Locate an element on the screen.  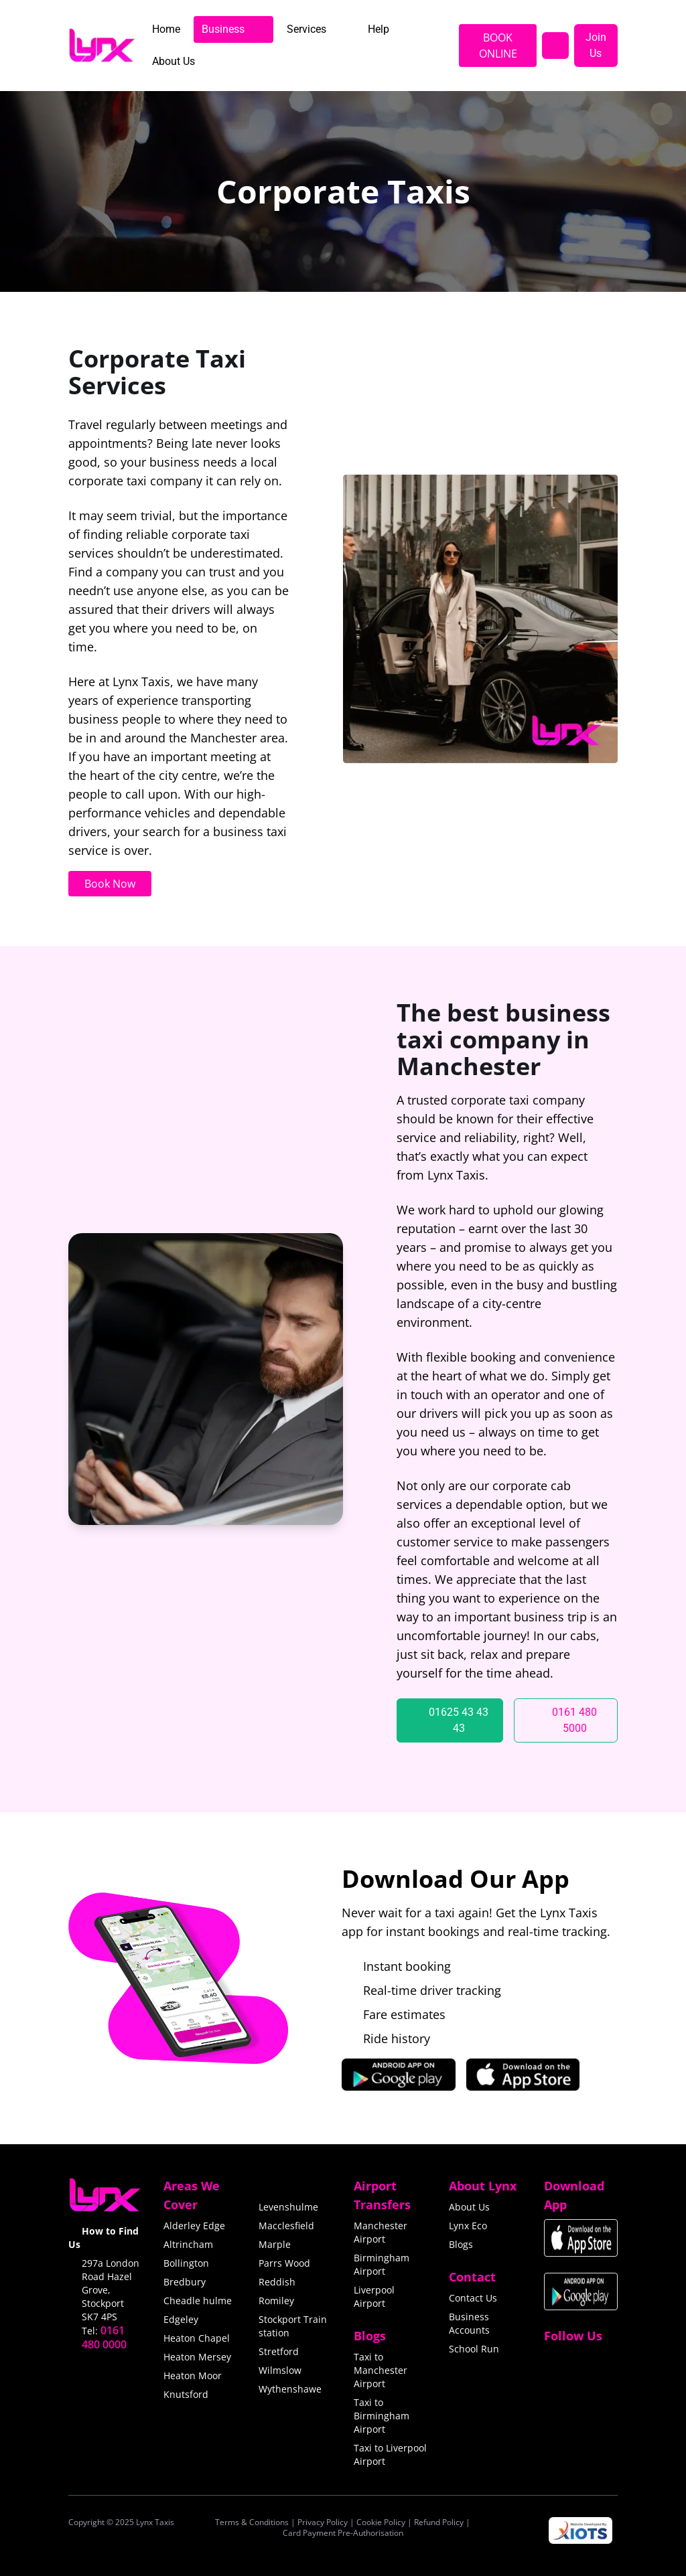
Heaton Chapel is located at coordinates (196, 2338).